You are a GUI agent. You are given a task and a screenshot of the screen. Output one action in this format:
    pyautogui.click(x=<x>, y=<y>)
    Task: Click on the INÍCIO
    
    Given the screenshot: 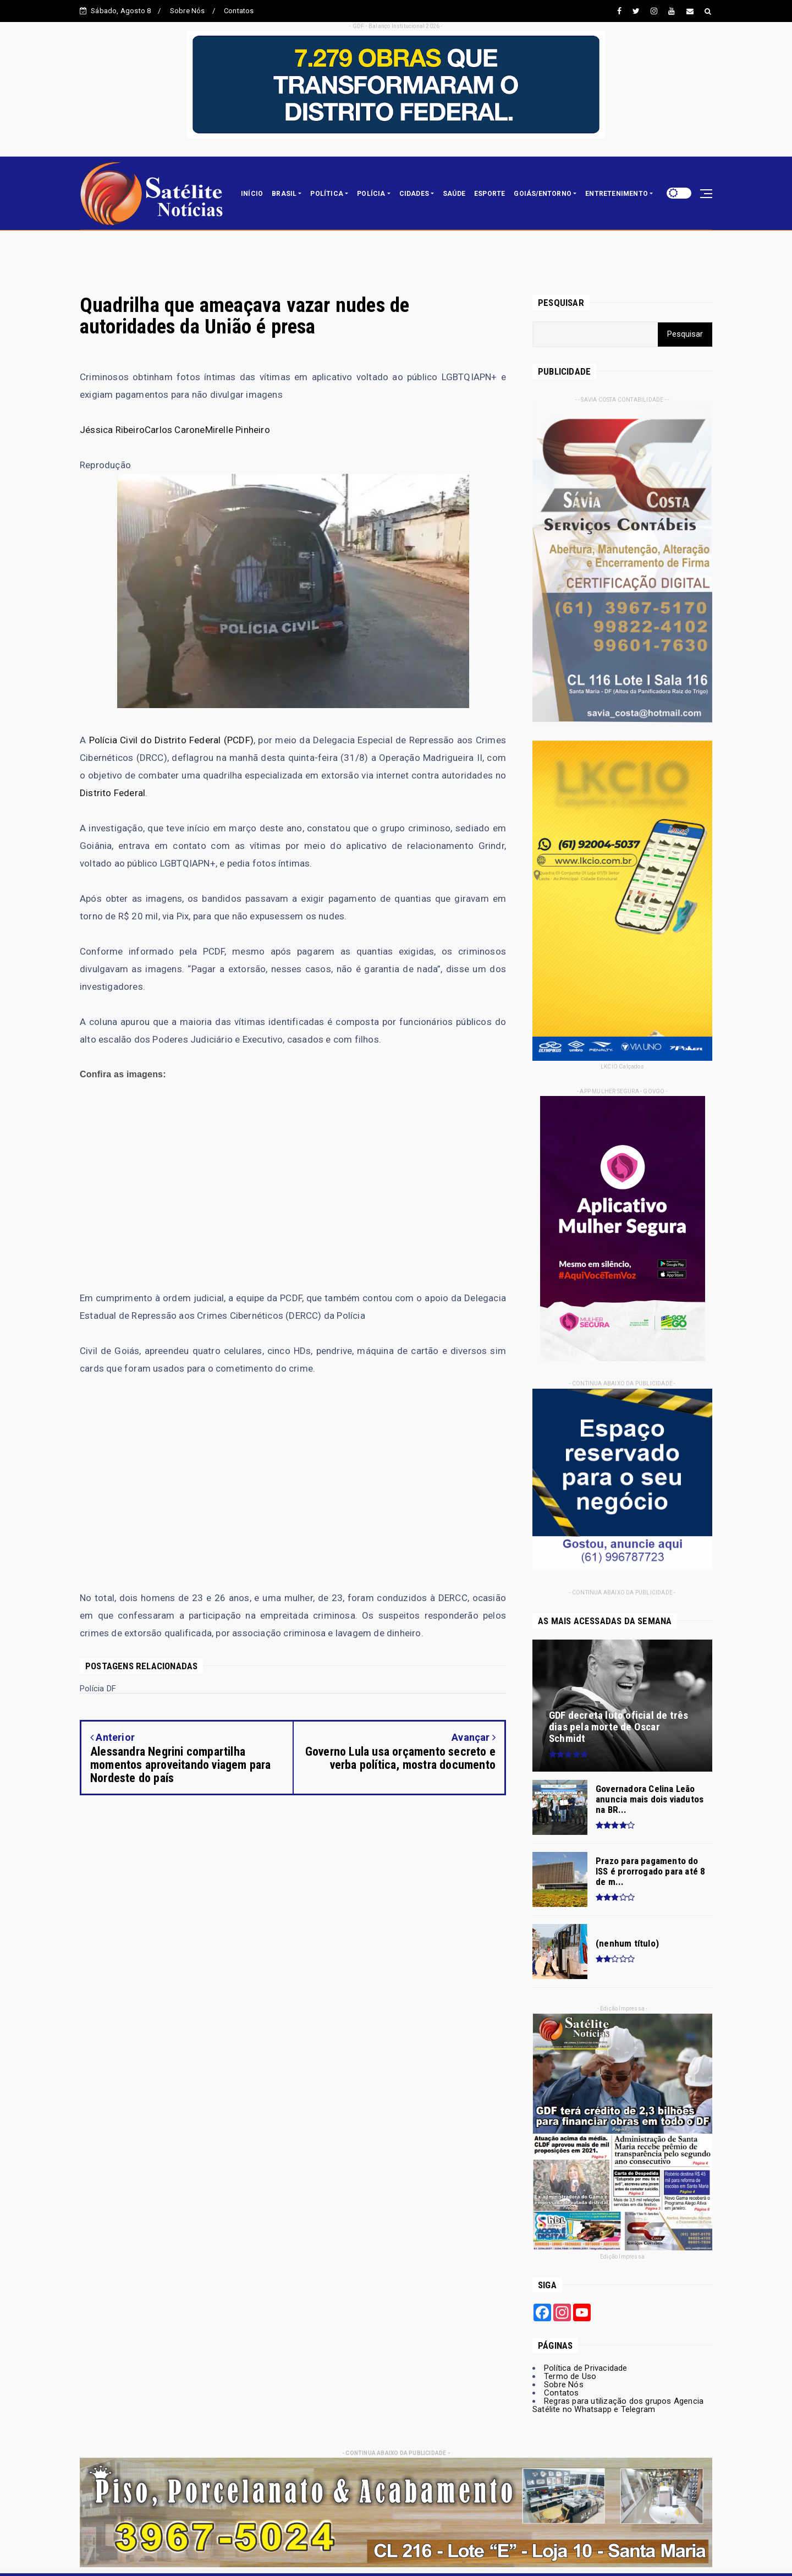 What is the action you would take?
    pyautogui.click(x=252, y=194)
    